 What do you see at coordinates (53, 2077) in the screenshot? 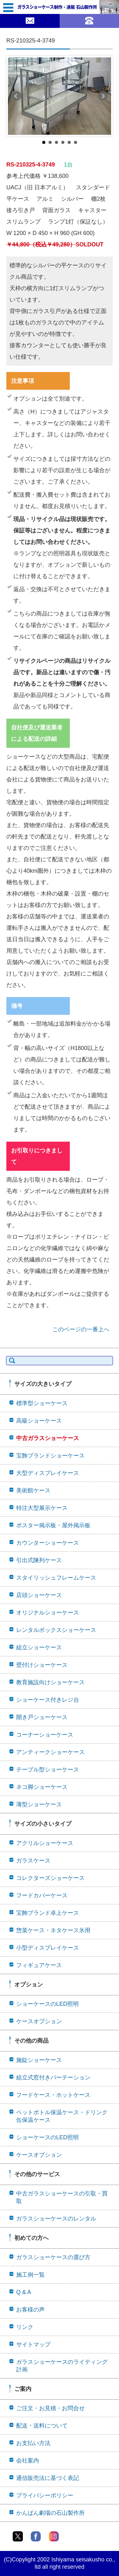
I see `組立式窓付きパーテーション` at bounding box center [53, 2077].